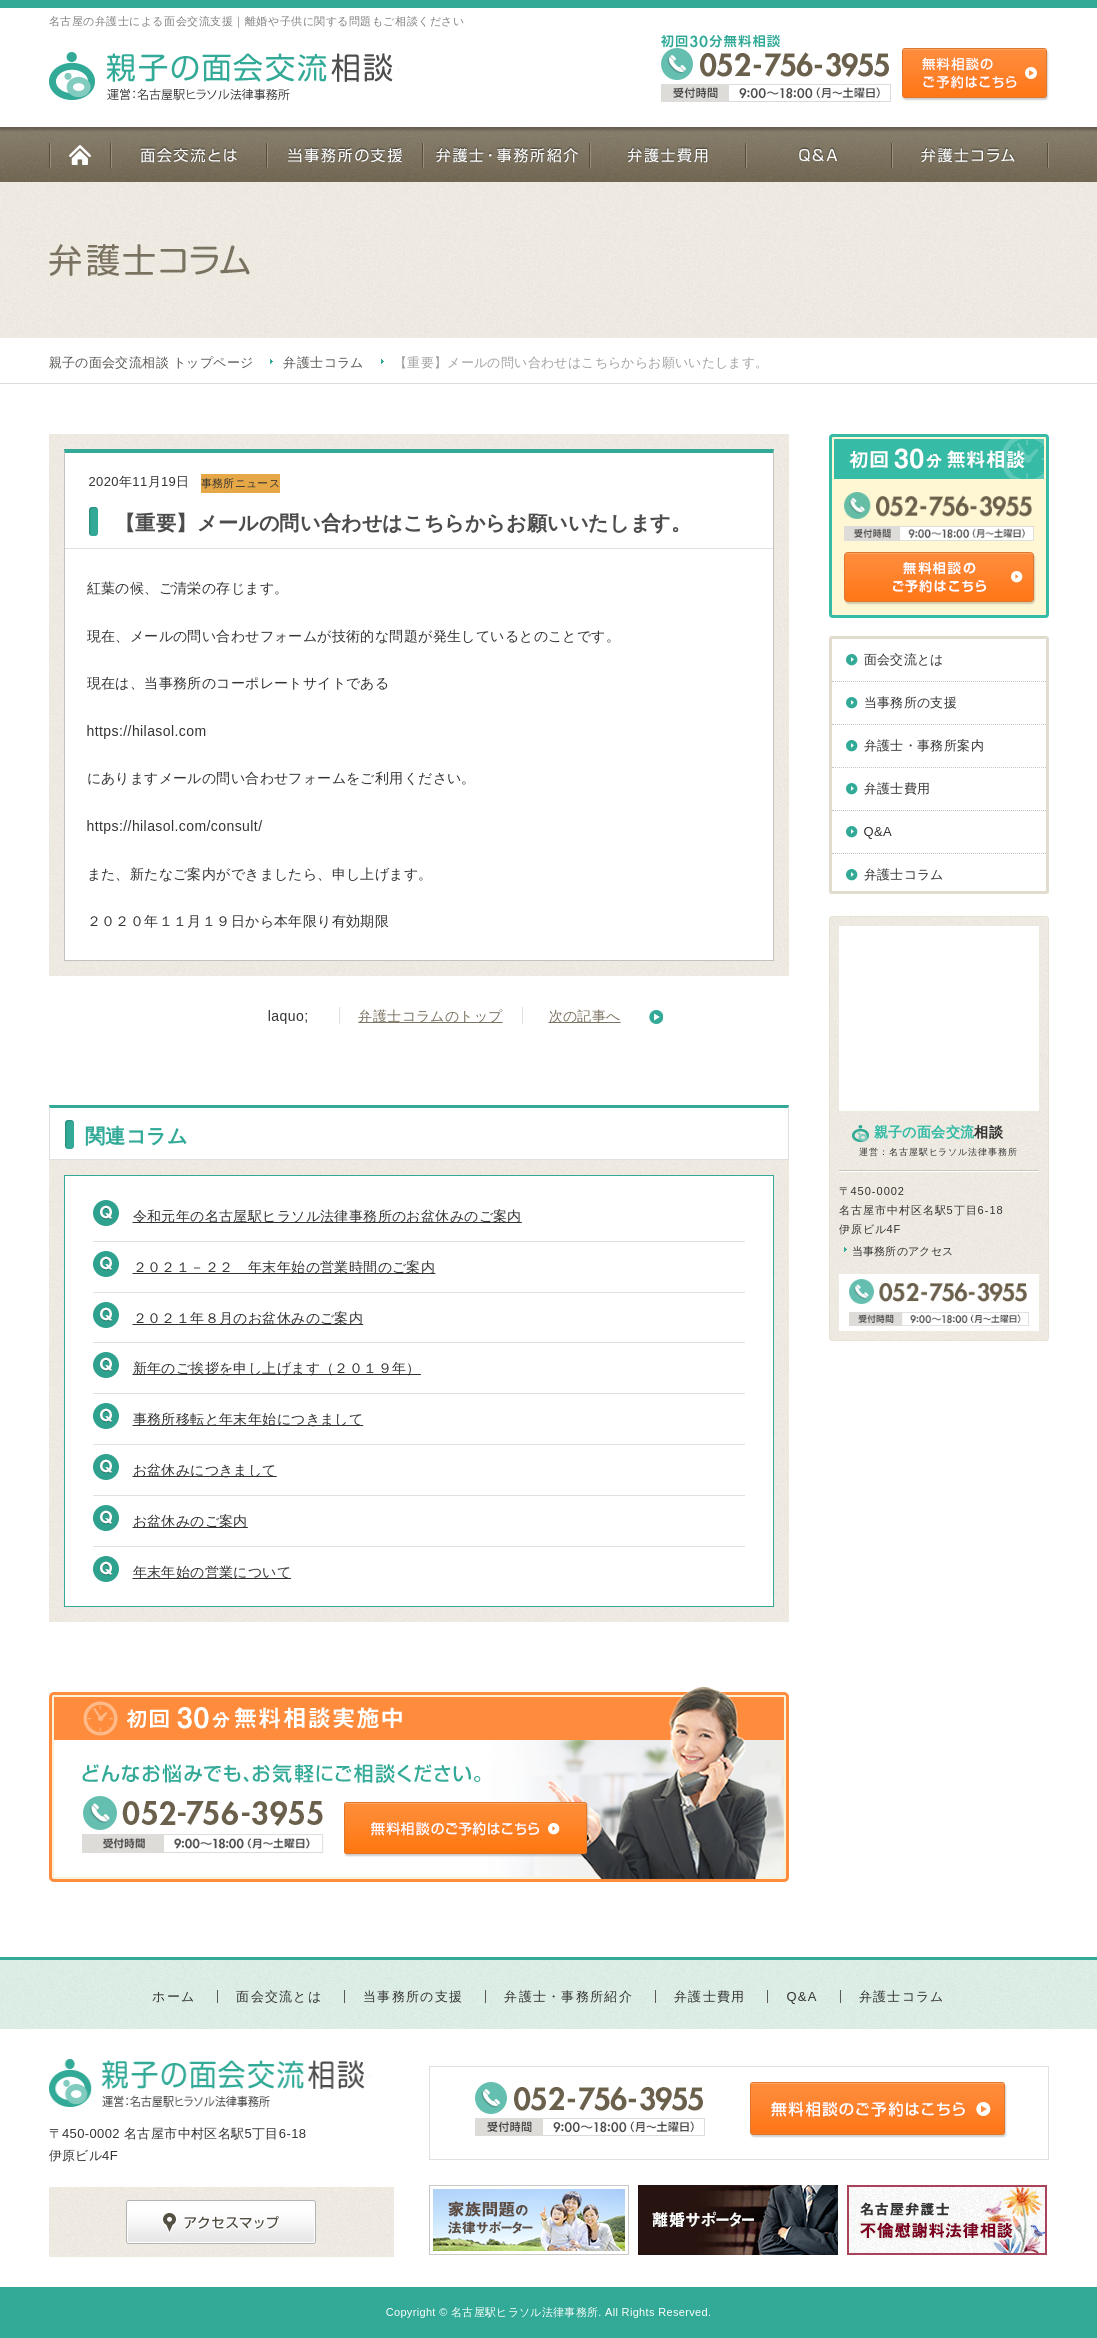  I want to click on 面会交流とは, so click(188, 154).